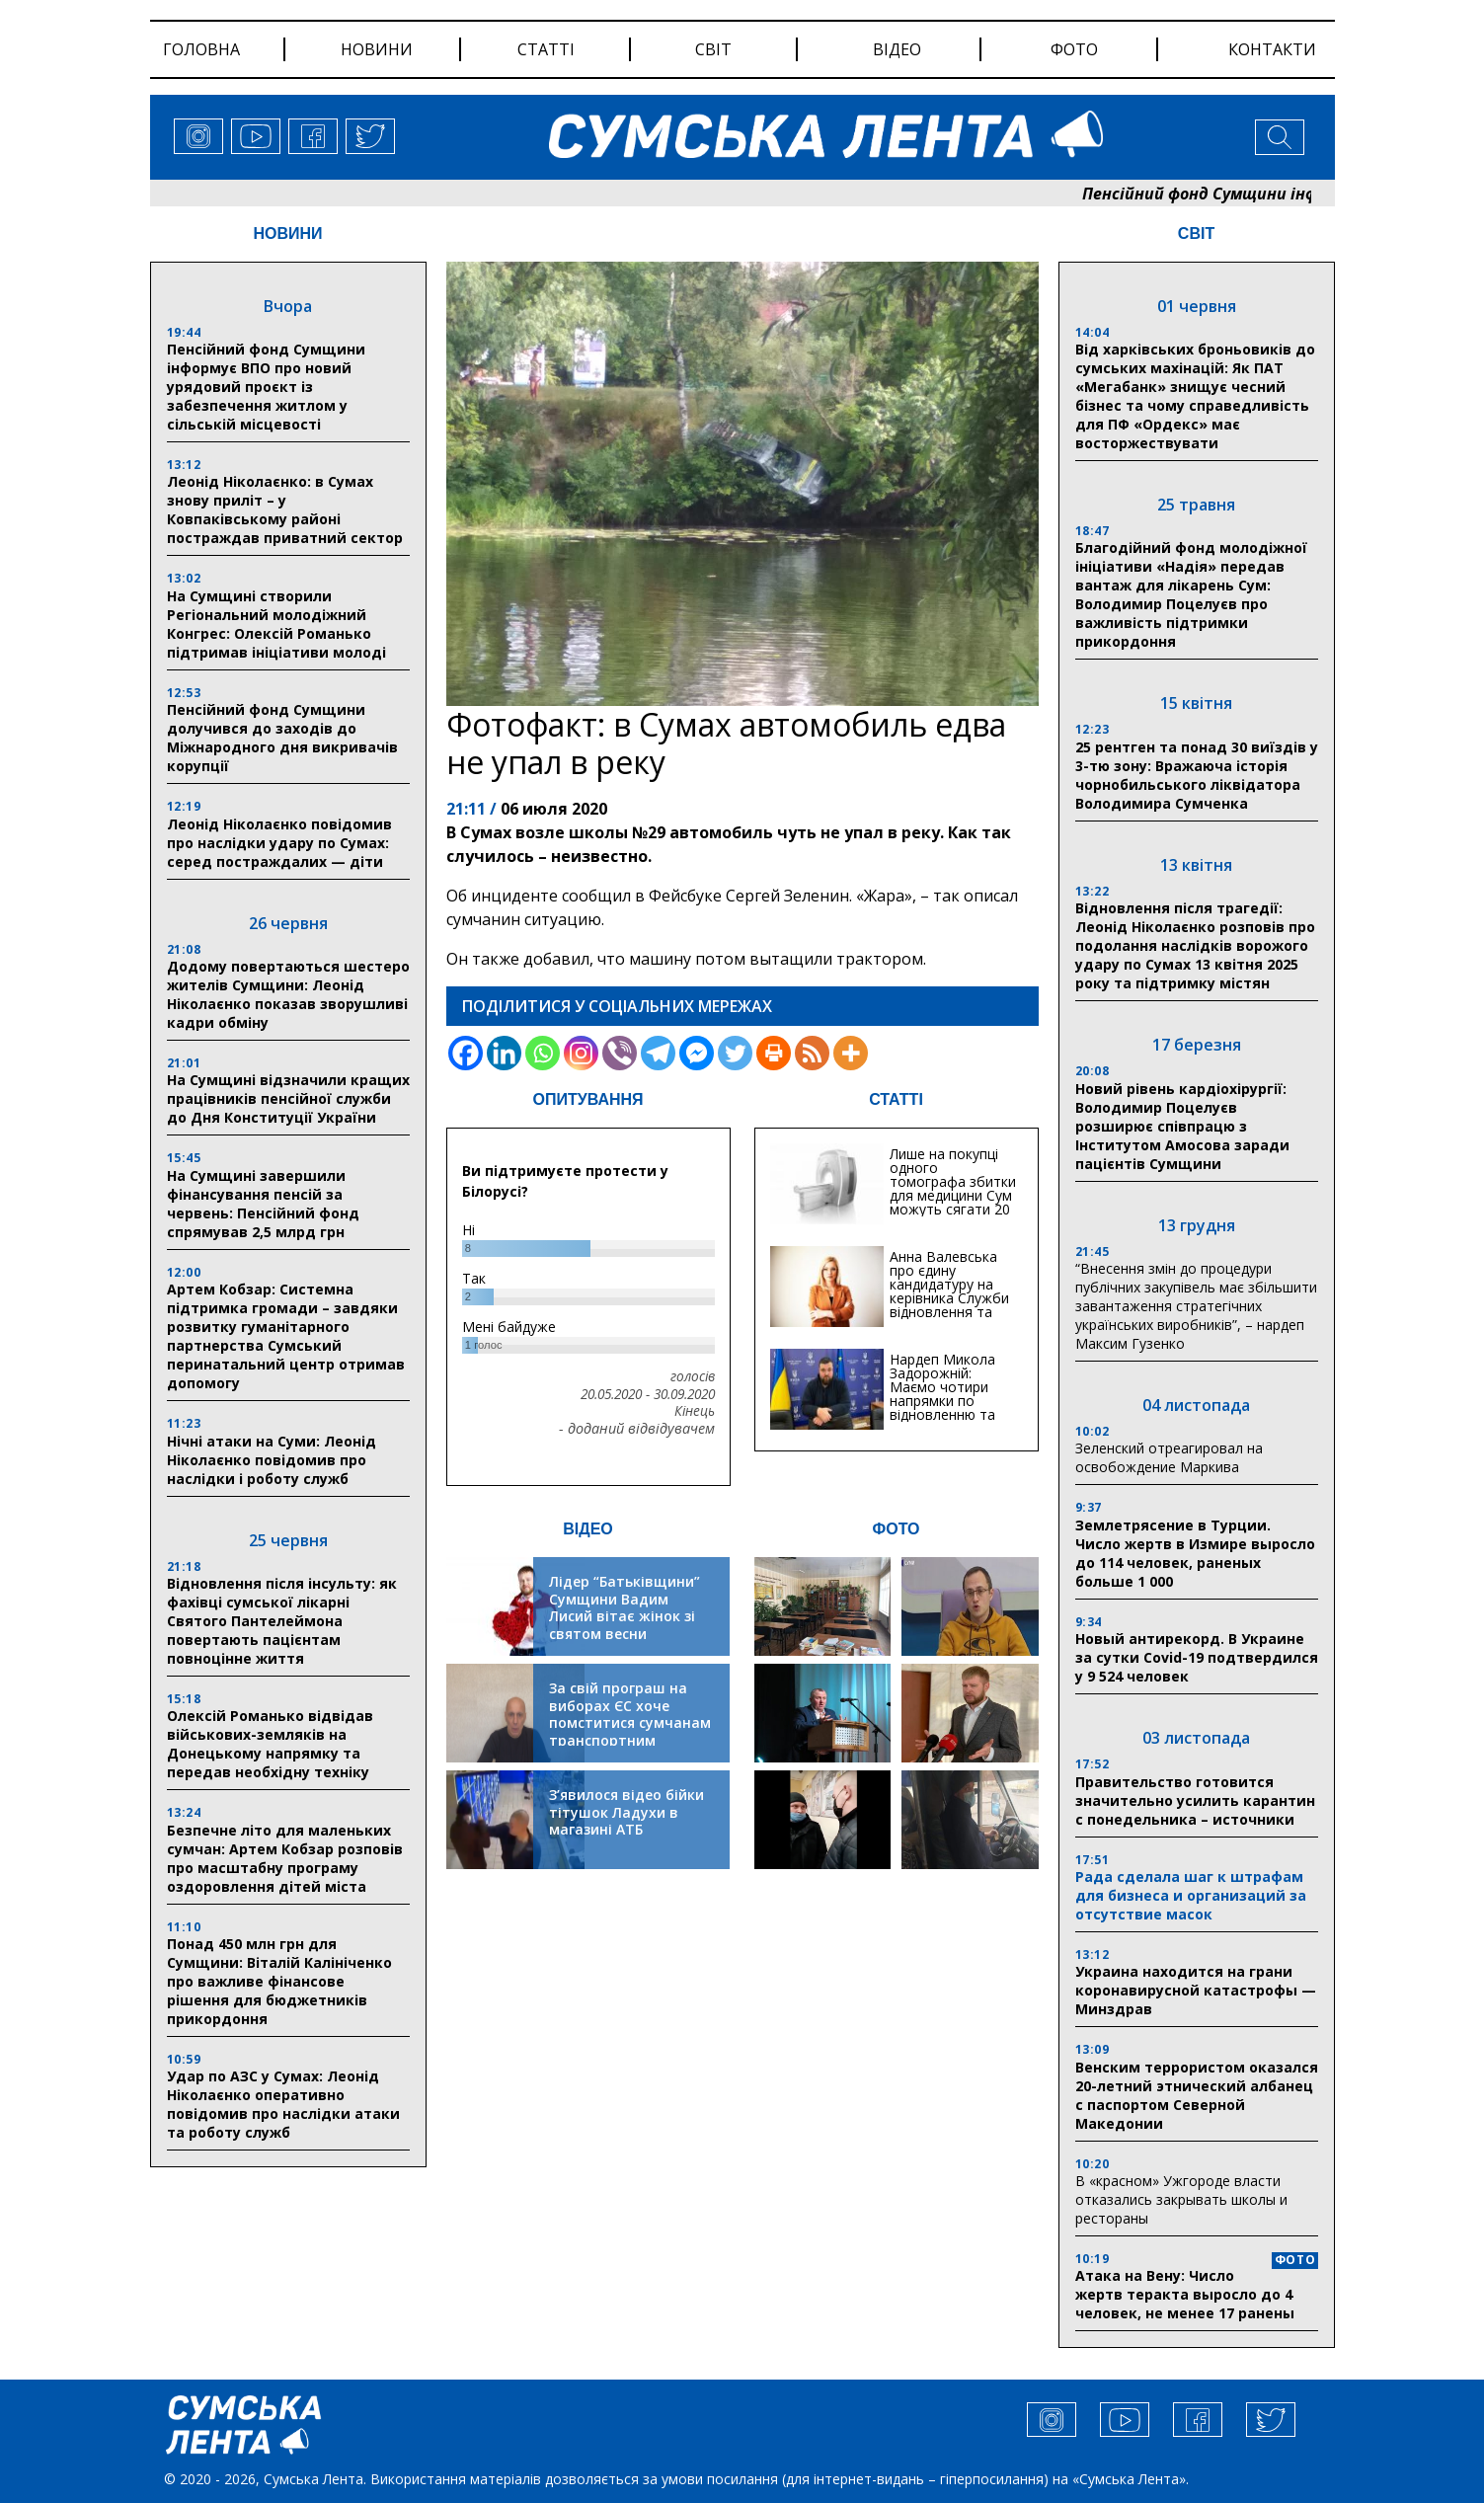 The width and height of the screenshot is (1484, 2503). I want to click on фото, so click(1074, 49).